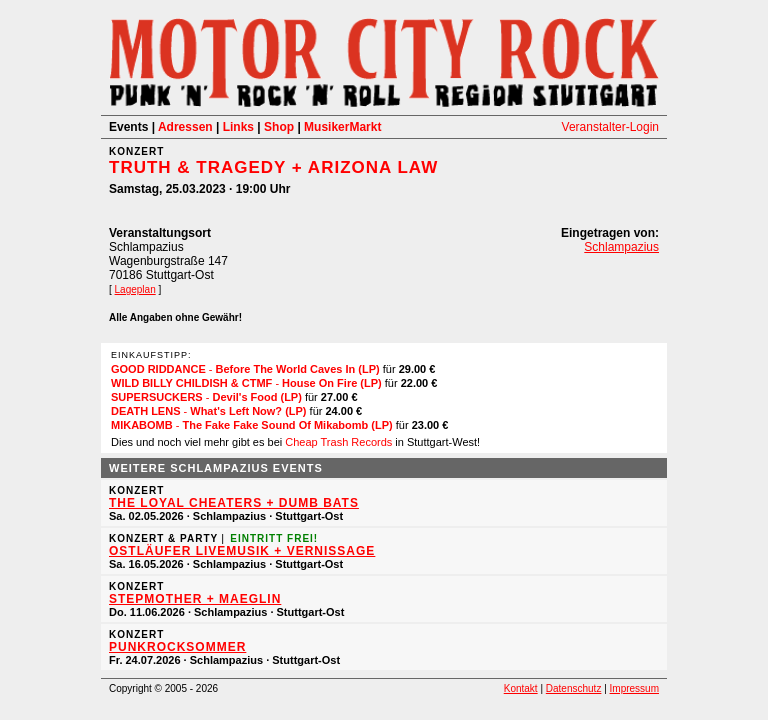 This screenshot has width=768, height=720. What do you see at coordinates (135, 289) in the screenshot?
I see `Lageplan` at bounding box center [135, 289].